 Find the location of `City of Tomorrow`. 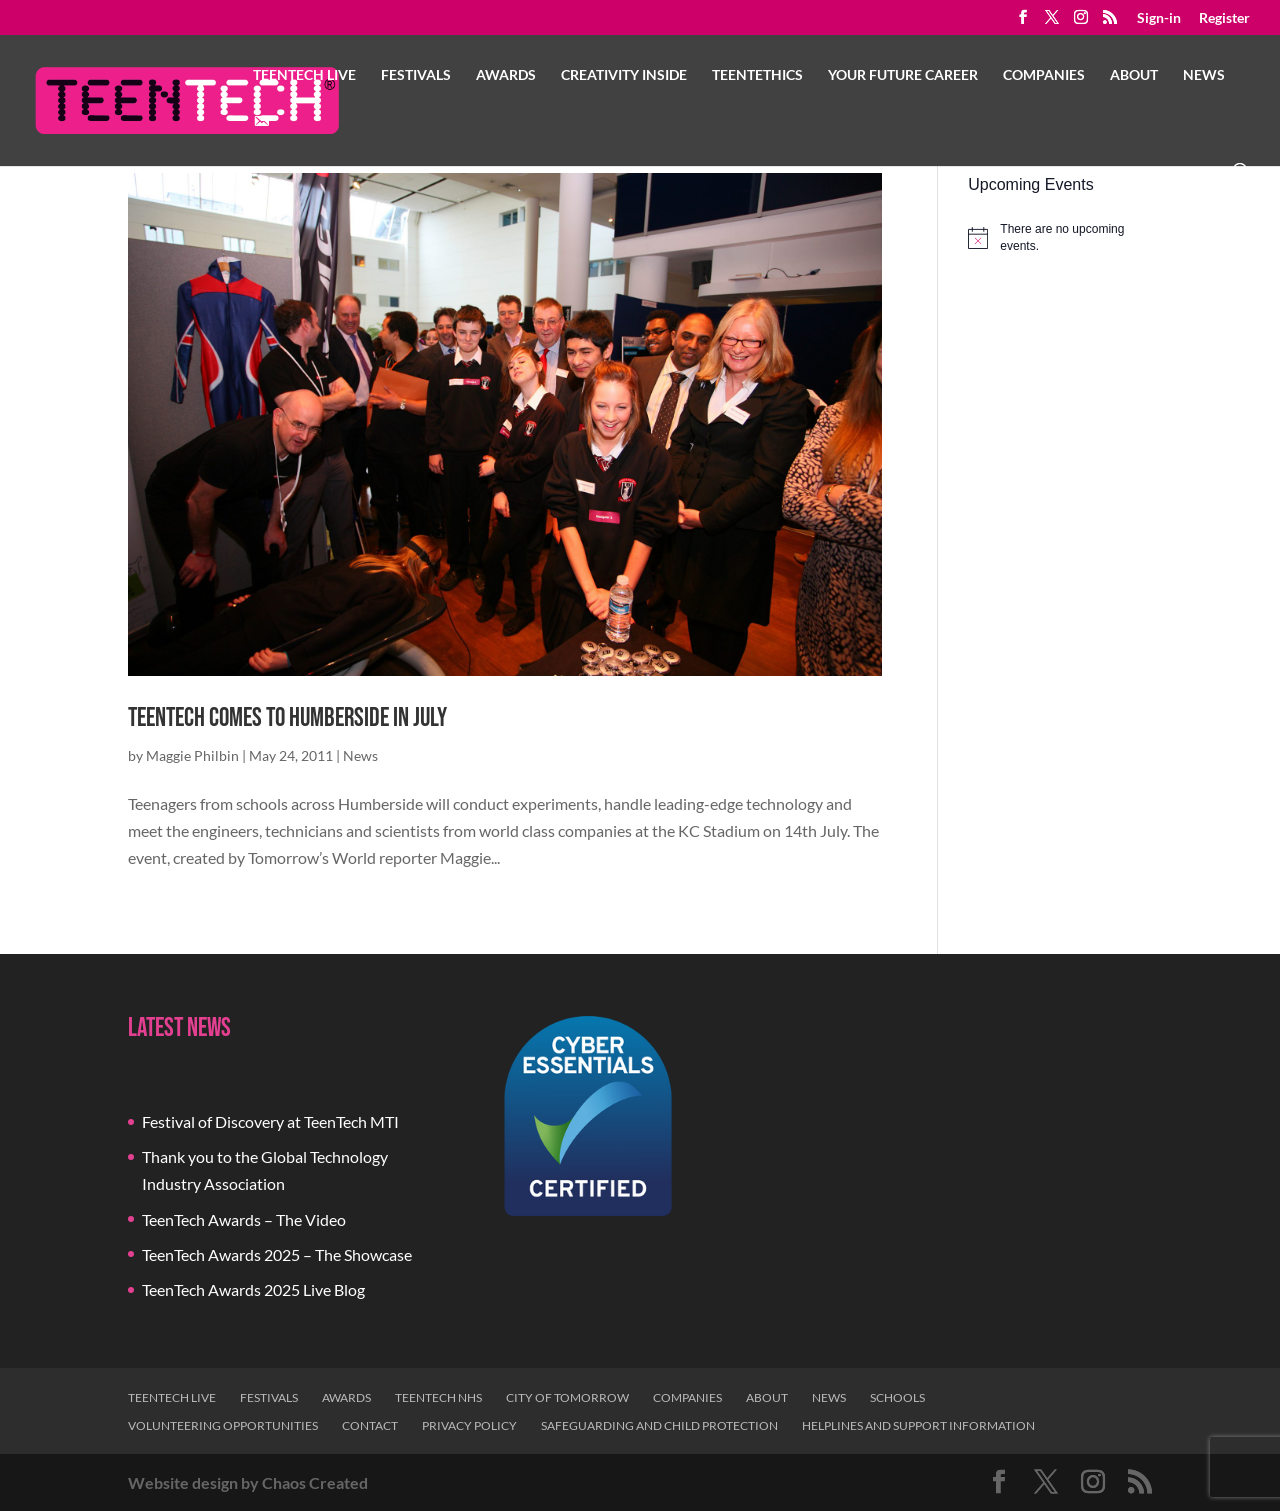

City of Tomorrow is located at coordinates (567, 1397).